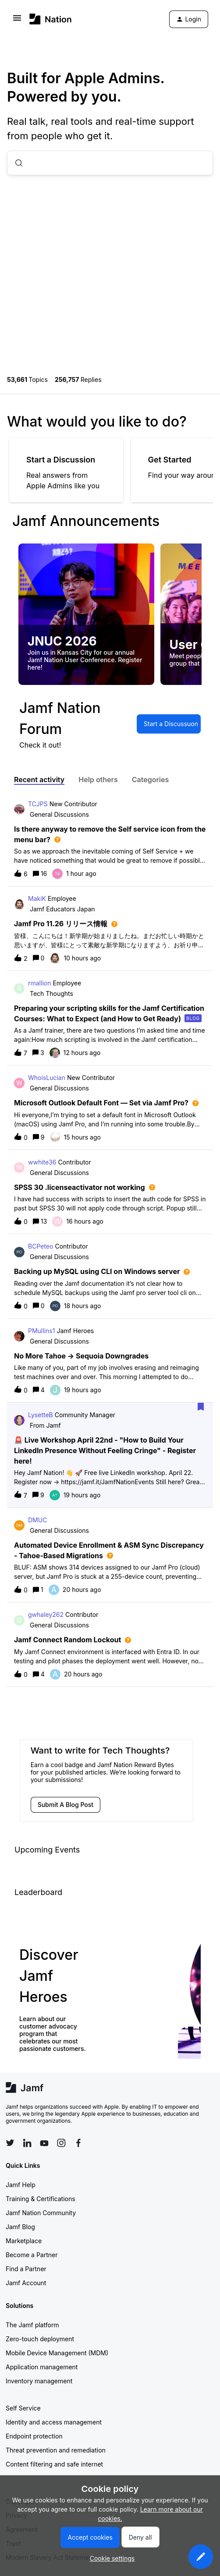 This screenshot has height=2576, width=220. Describe the element at coordinates (56, 2450) in the screenshot. I see `Threat prevention and remediation` at that location.